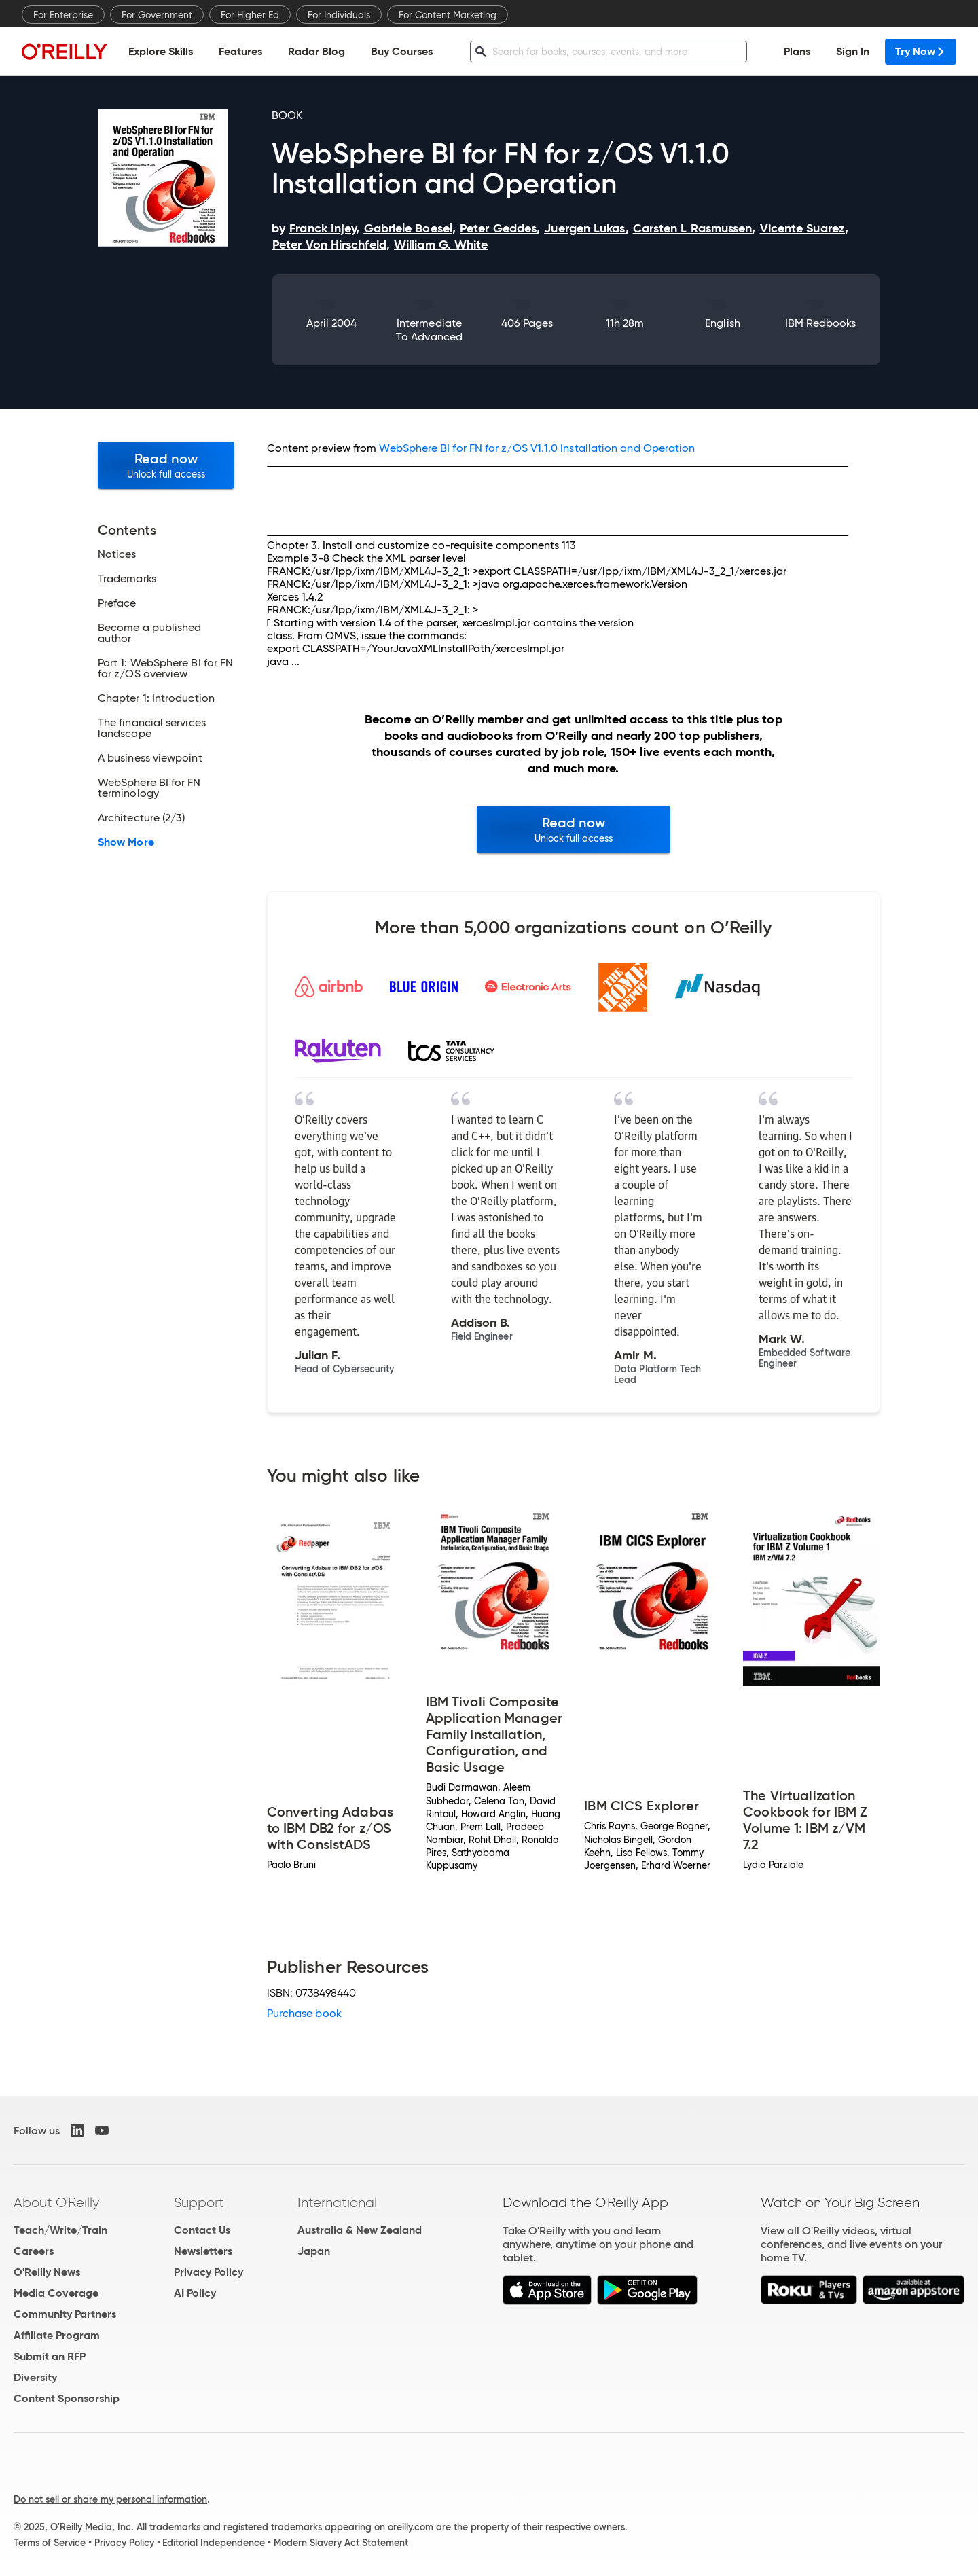 This screenshot has height=2576, width=978. What do you see at coordinates (63, 15) in the screenshot?
I see `For Enterprise` at bounding box center [63, 15].